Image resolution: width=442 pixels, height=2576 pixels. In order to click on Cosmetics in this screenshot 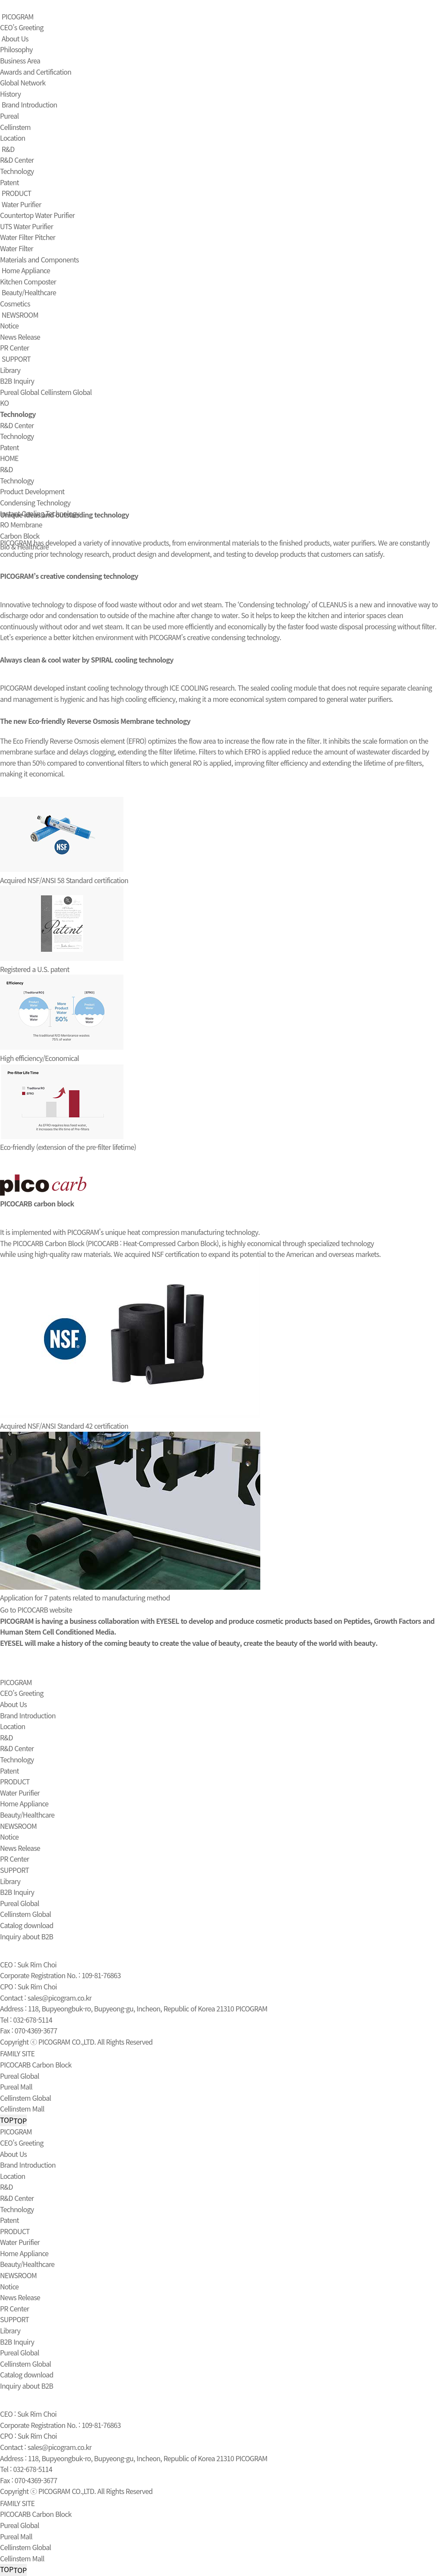, I will do `click(15, 303)`.